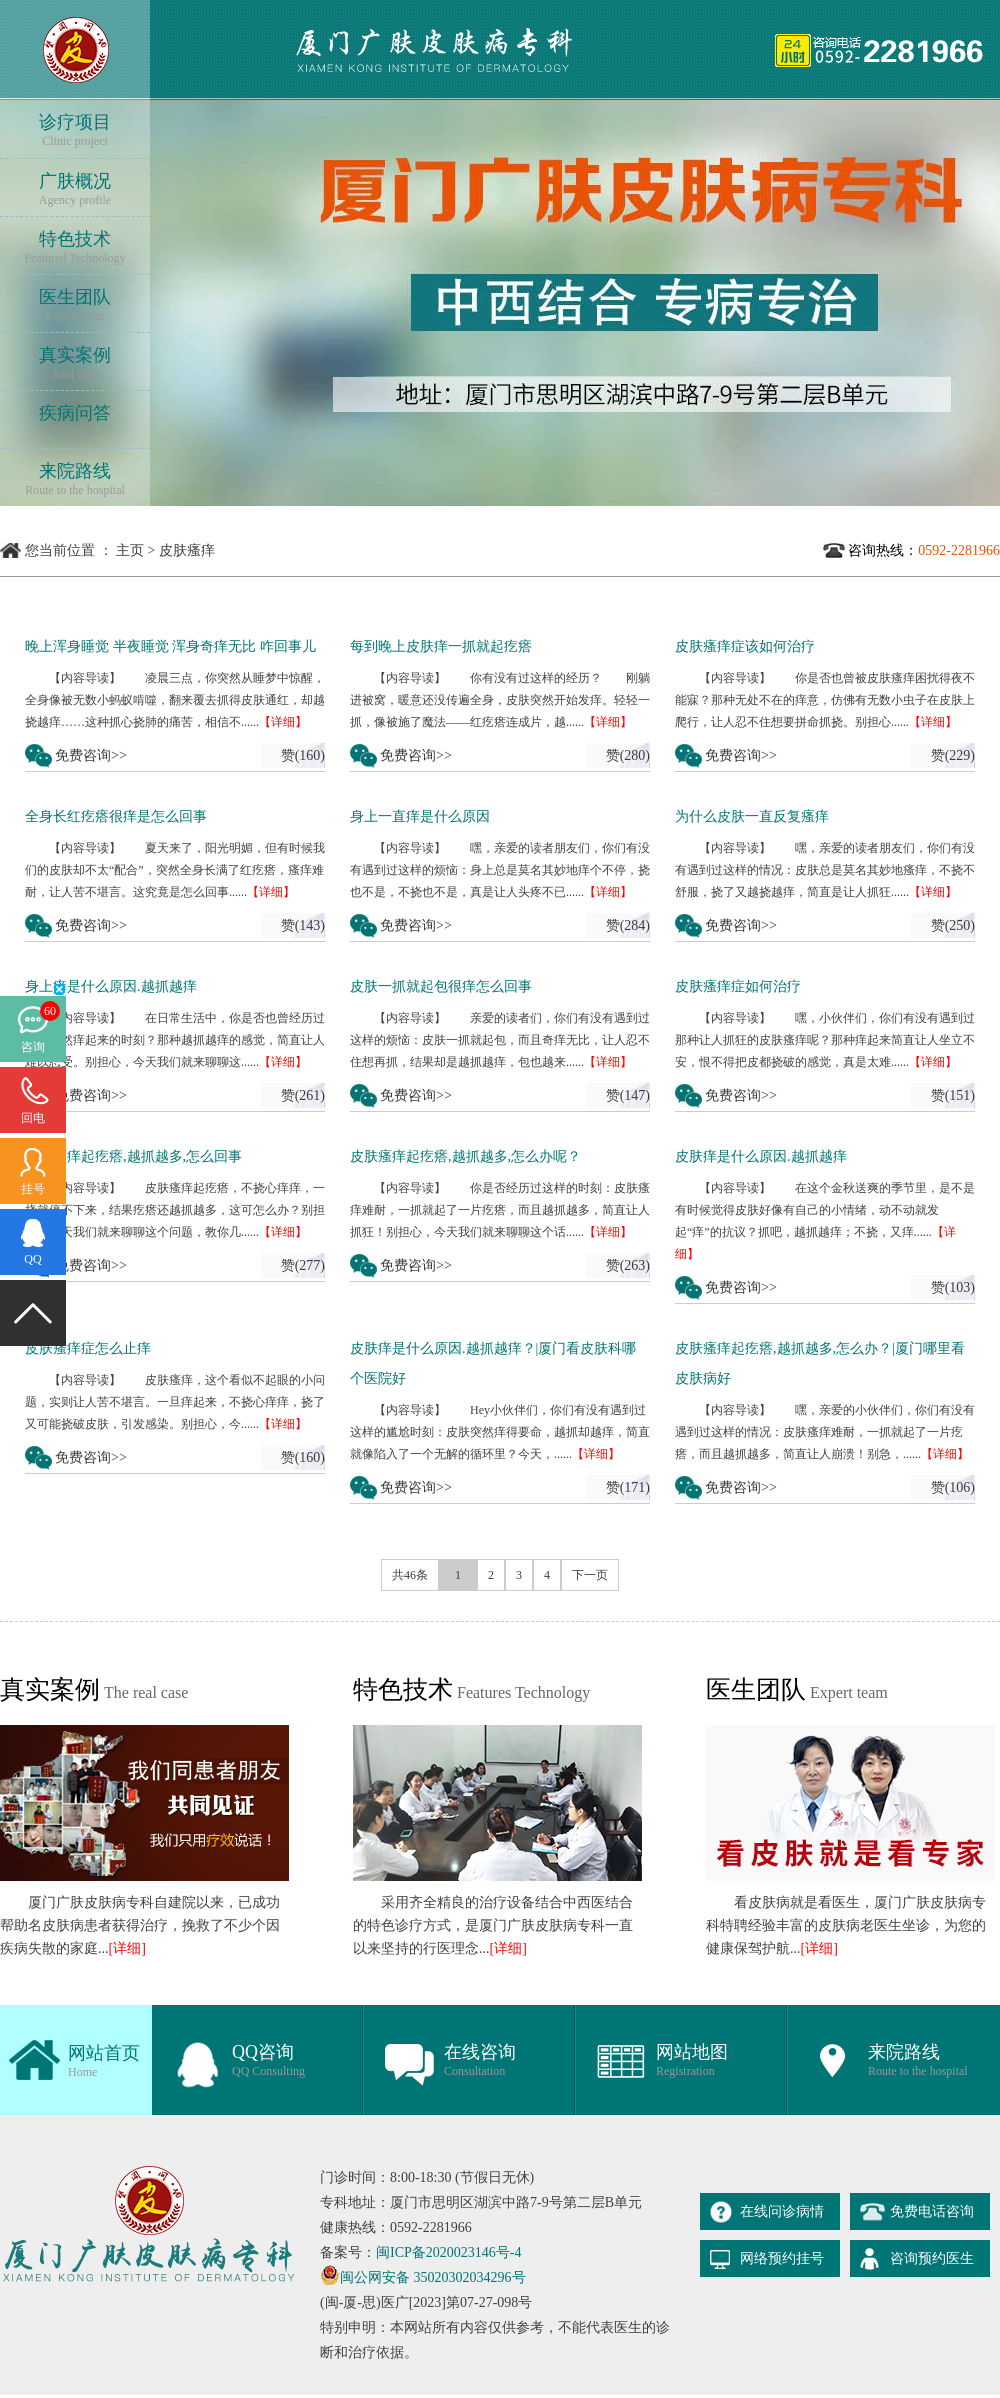 Image resolution: width=1000 pixels, height=2398 pixels. Describe the element at coordinates (283, 722) in the screenshot. I see `【详细】` at that location.